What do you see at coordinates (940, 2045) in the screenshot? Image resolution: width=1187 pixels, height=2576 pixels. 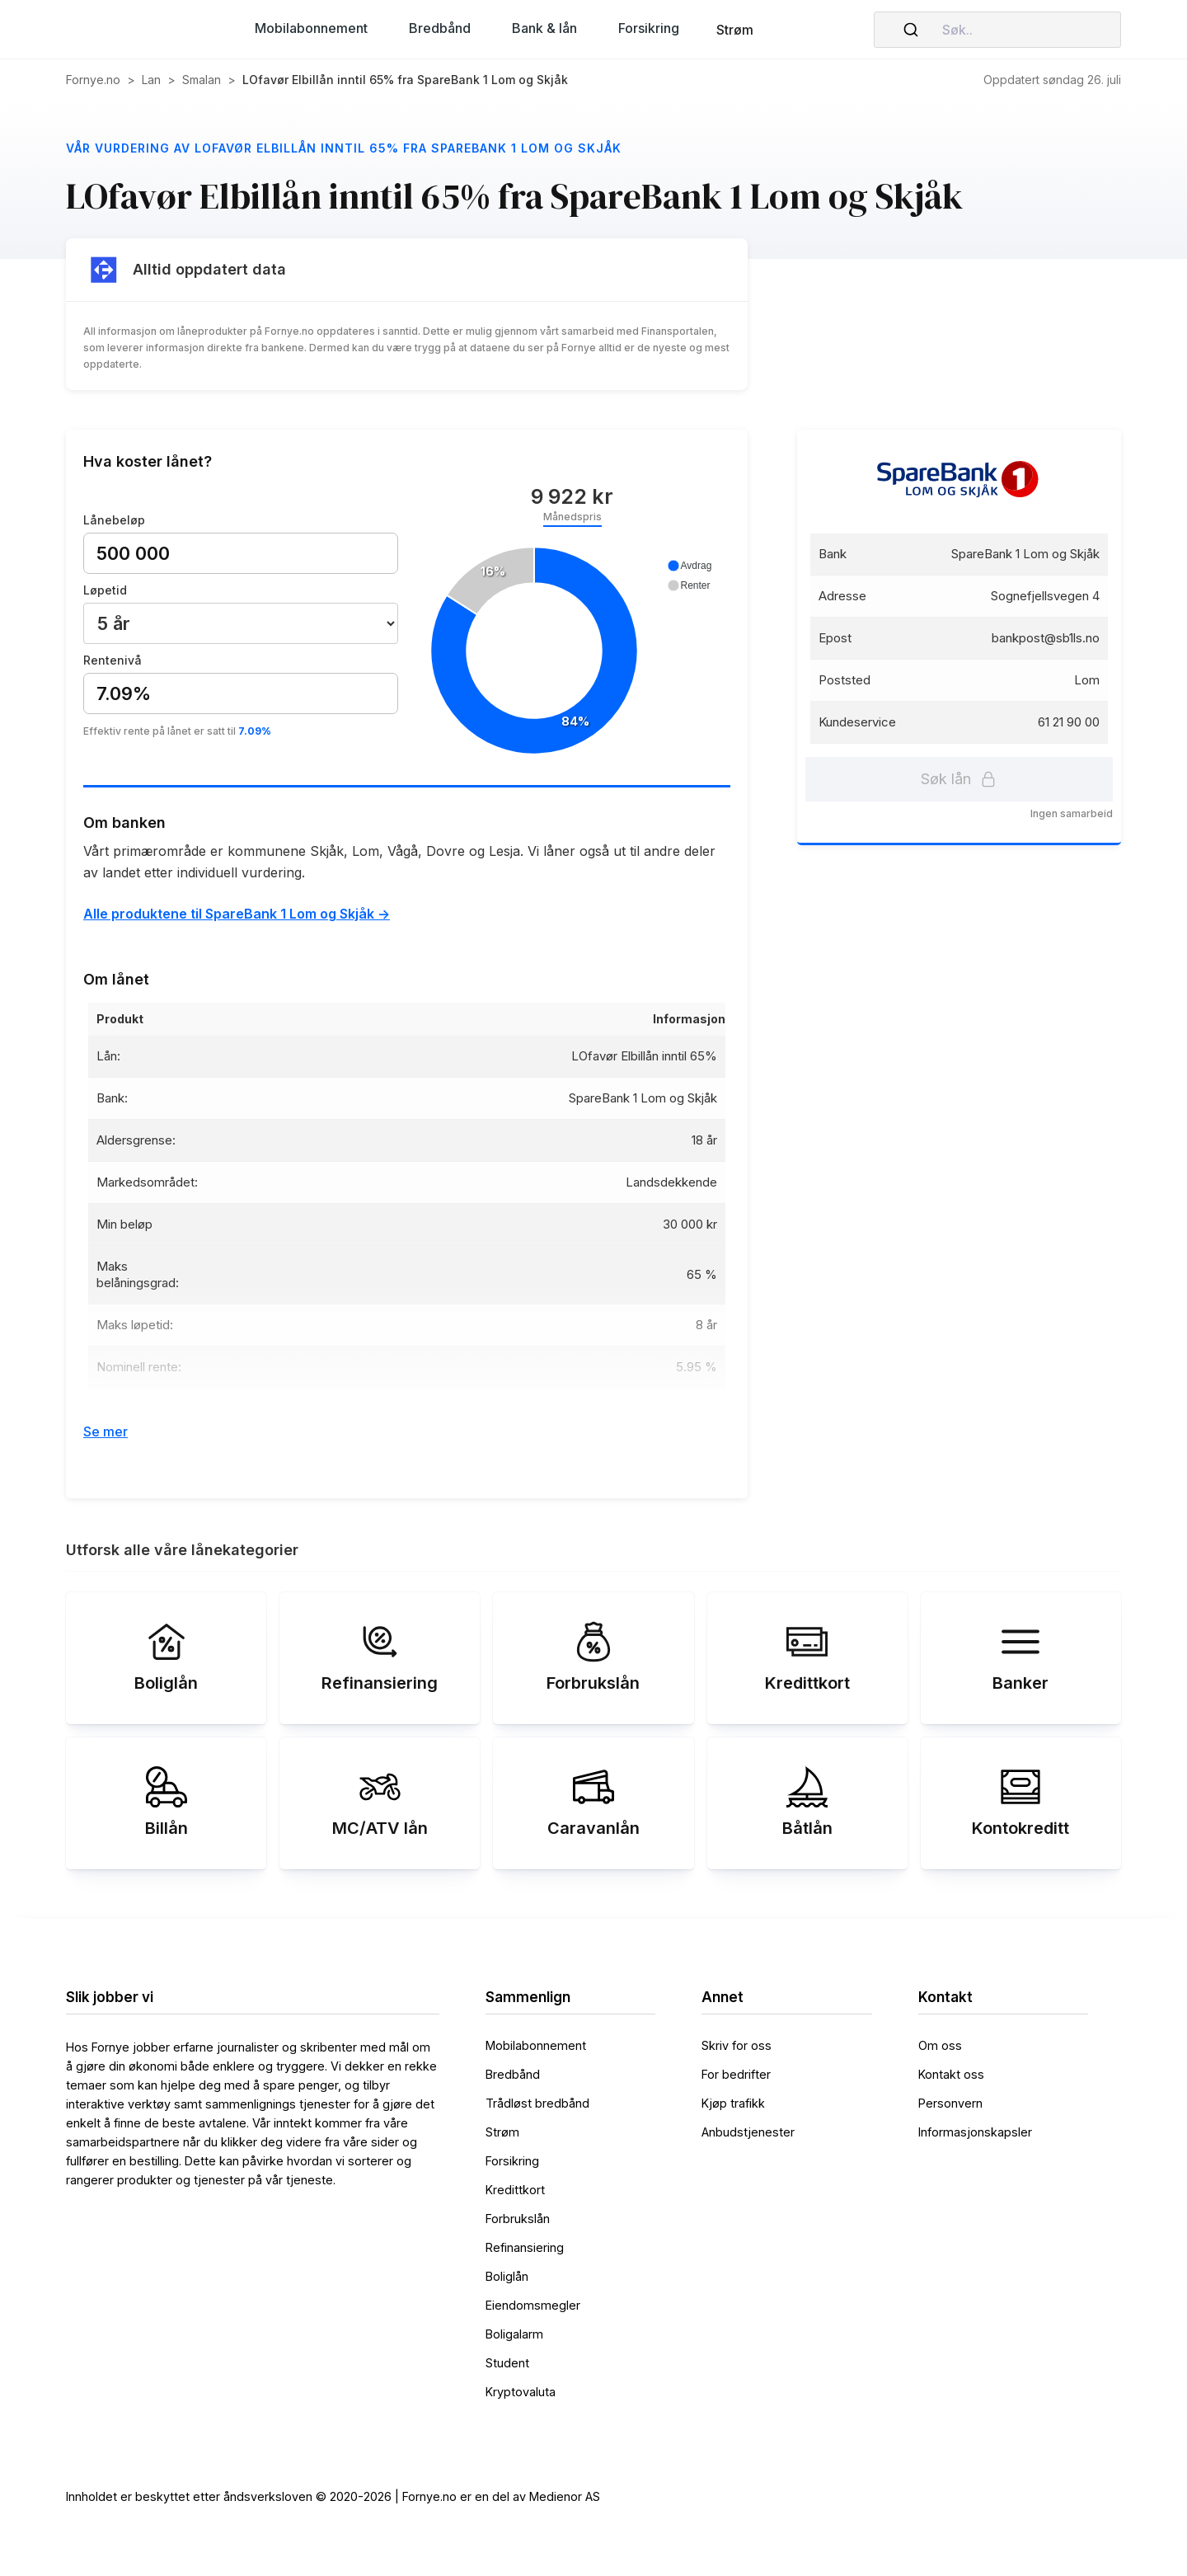 I see `Om oss` at bounding box center [940, 2045].